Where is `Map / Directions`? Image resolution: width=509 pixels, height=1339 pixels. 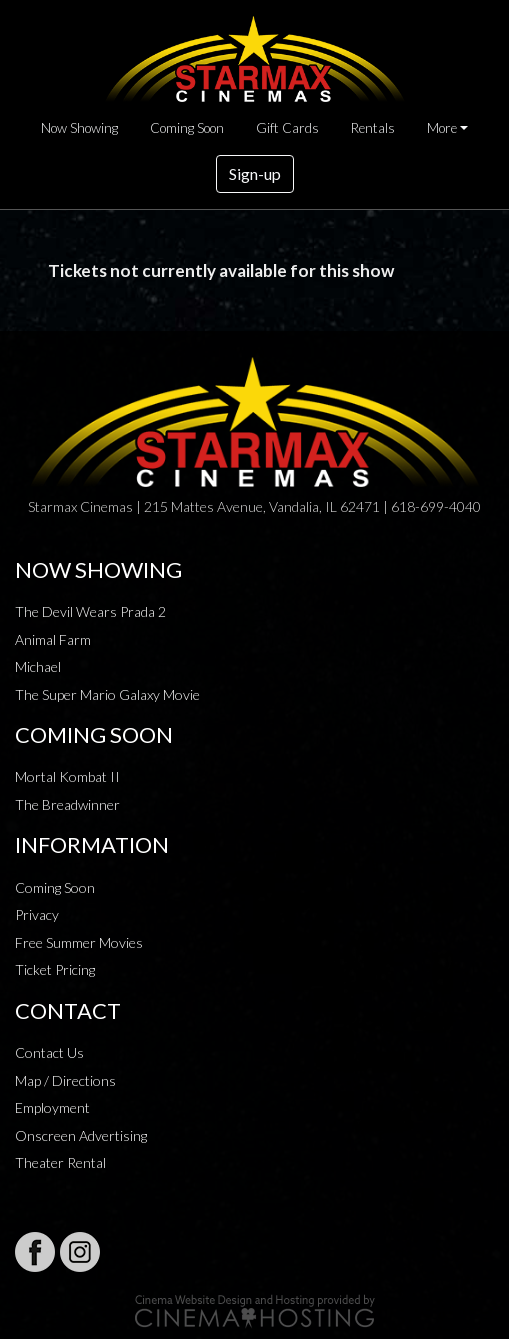
Map / Directions is located at coordinates (65, 1080).